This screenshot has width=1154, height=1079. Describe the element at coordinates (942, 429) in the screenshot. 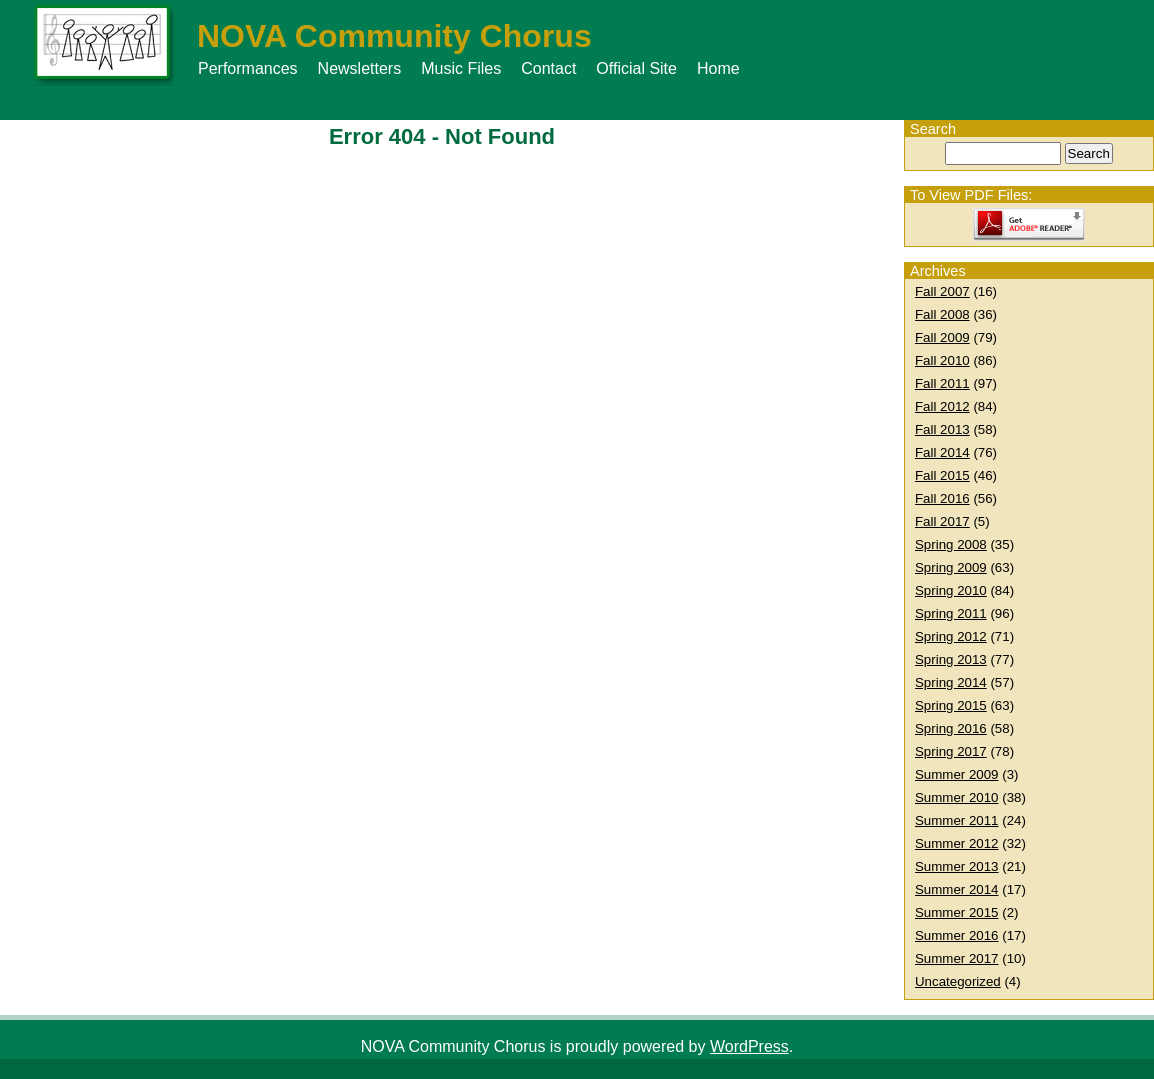

I see `Fall 2013` at that location.